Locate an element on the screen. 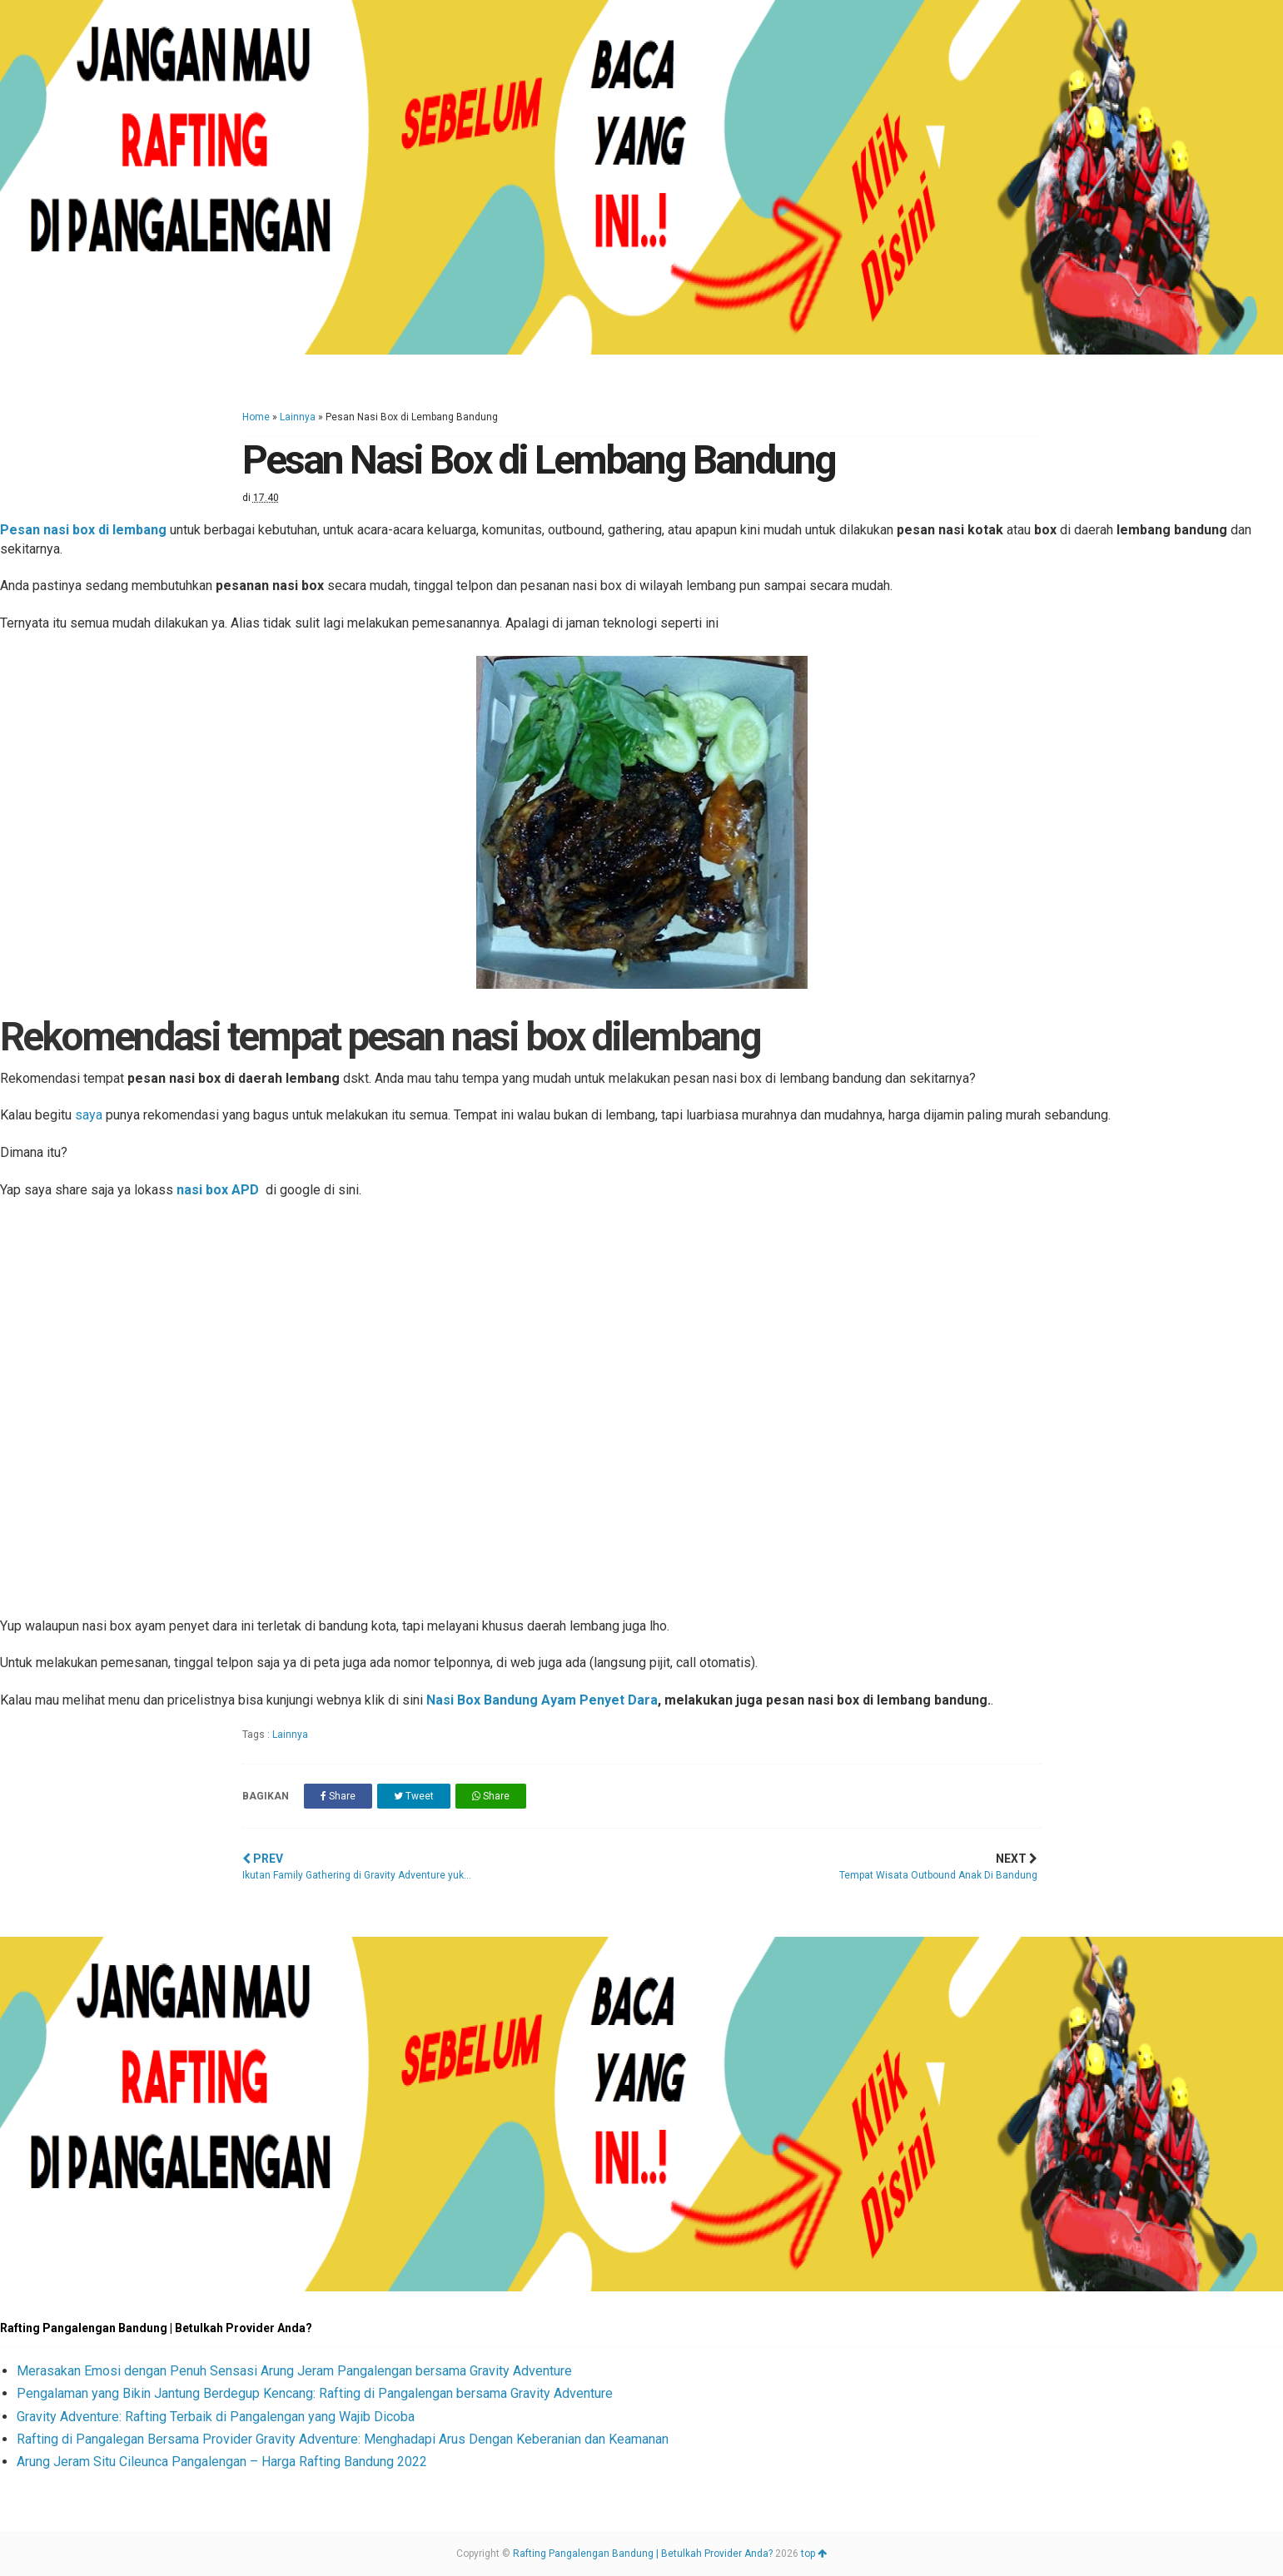  saya is located at coordinates (88, 1115).